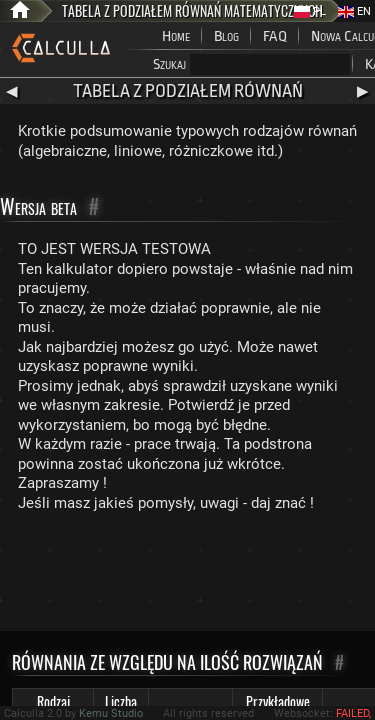 This screenshot has height=720, width=375. I want to click on PL, so click(310, 11).